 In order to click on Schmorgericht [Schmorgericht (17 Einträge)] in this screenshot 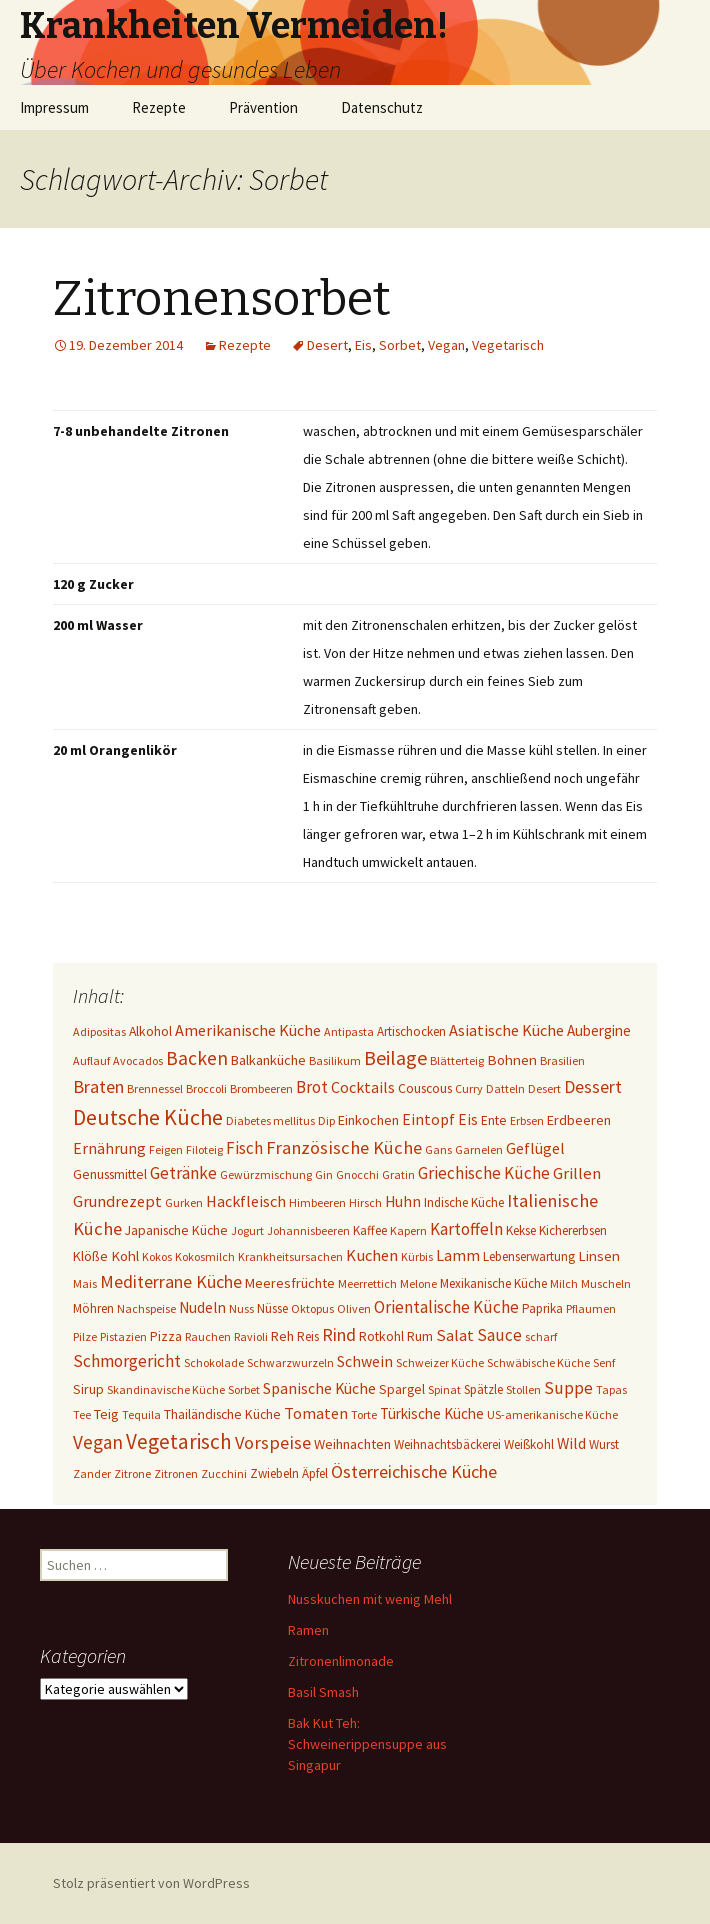, I will do `click(127, 1361)`.